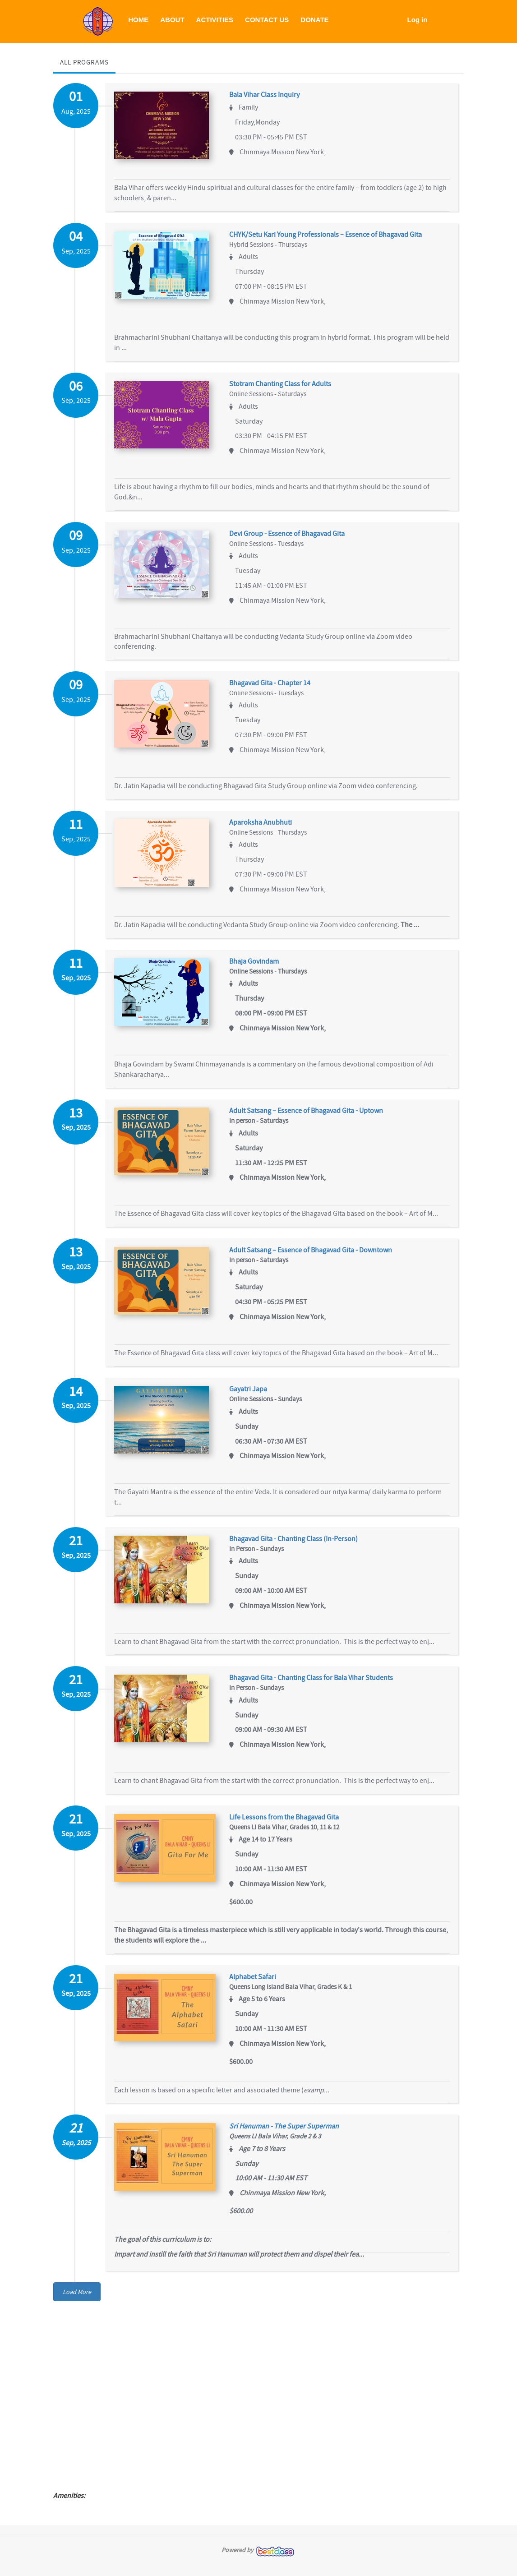 This screenshot has height=2576, width=517. I want to click on Bhagavad Gita - Chanting Class (In-Person), so click(300, 1544).